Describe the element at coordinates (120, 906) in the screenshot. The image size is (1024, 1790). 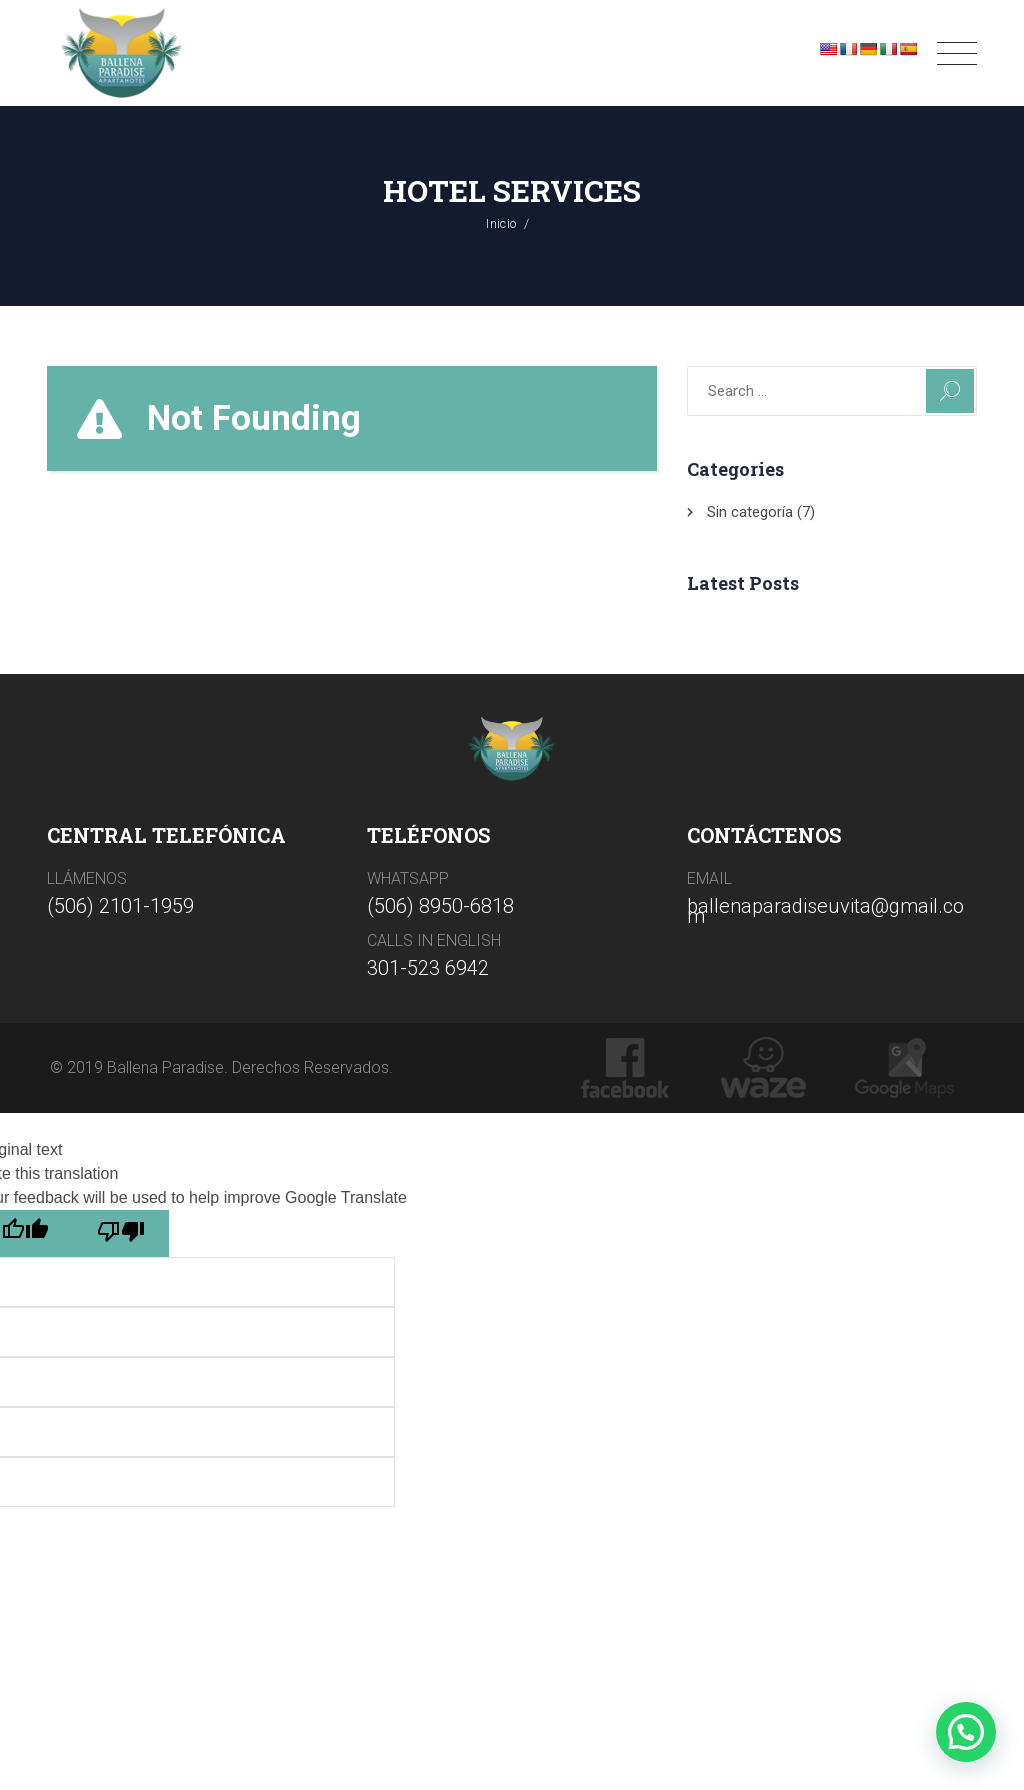
I see `(506) 2101-1959` at that location.